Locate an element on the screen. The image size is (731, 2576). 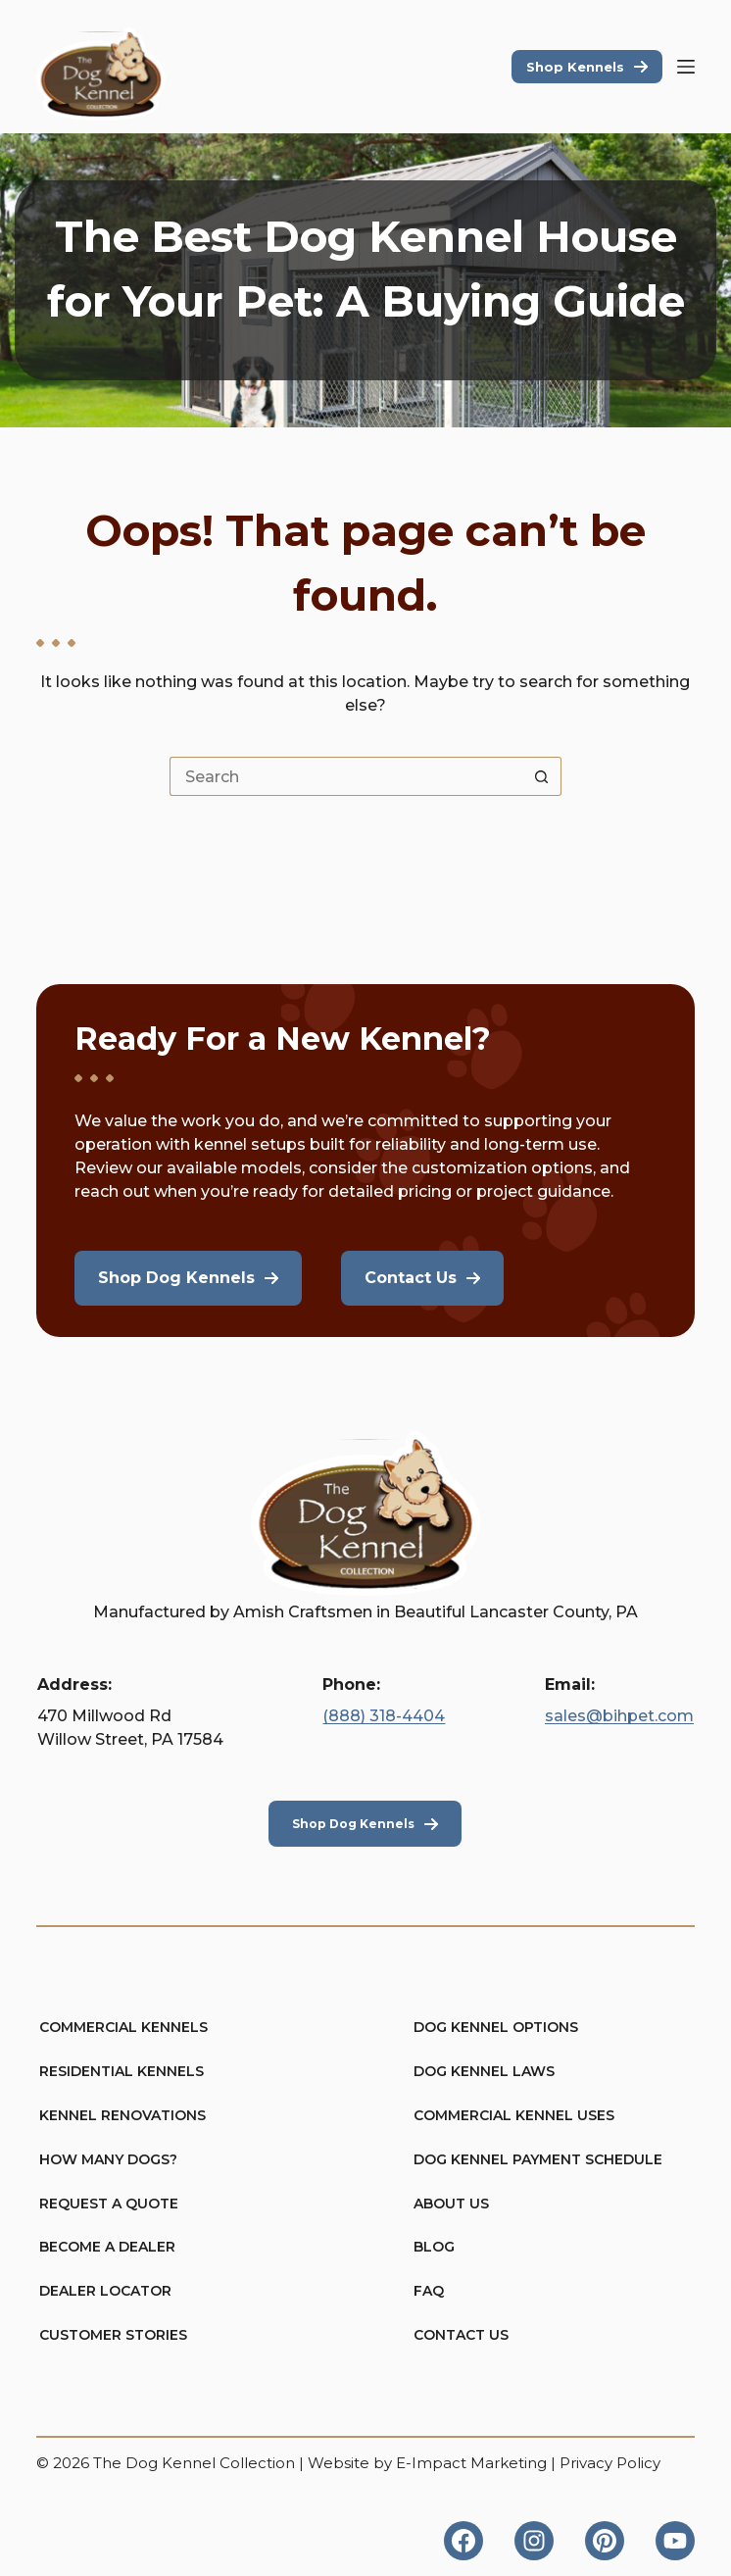
Contact Us is located at coordinates (461, 2335).